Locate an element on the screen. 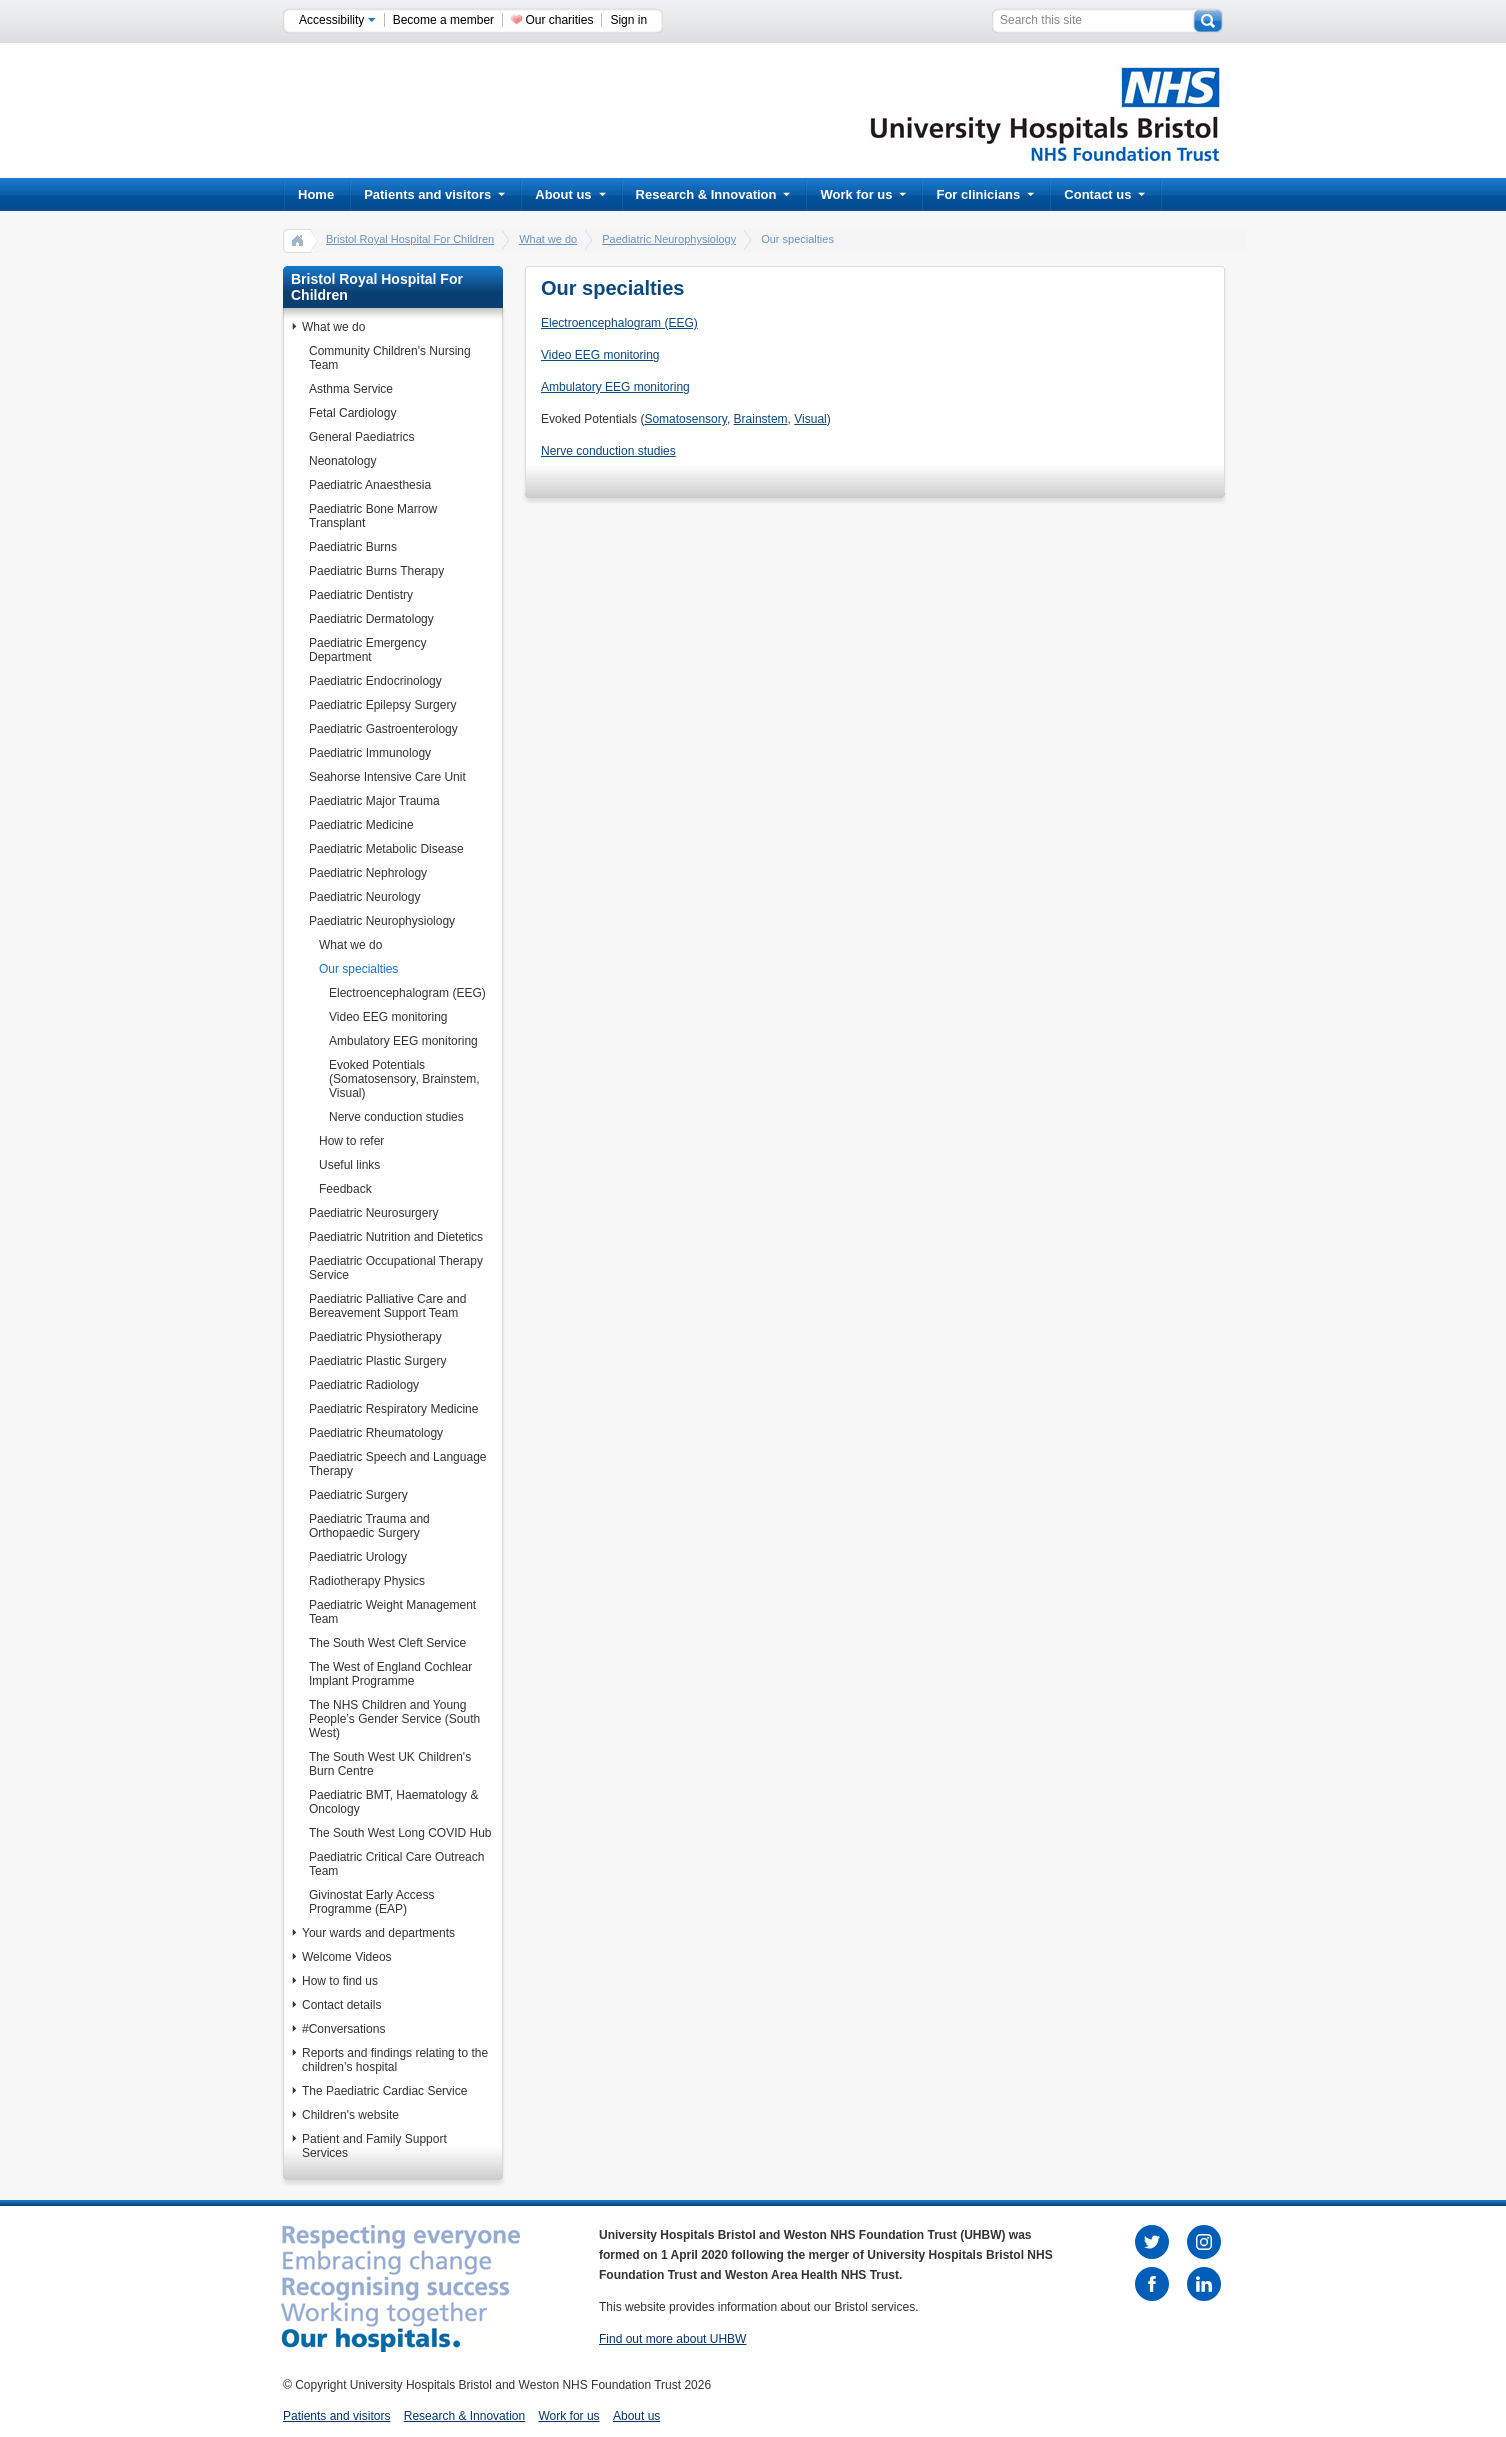 The width and height of the screenshot is (1506, 2437). Paediatric Major Trauma is located at coordinates (374, 801).